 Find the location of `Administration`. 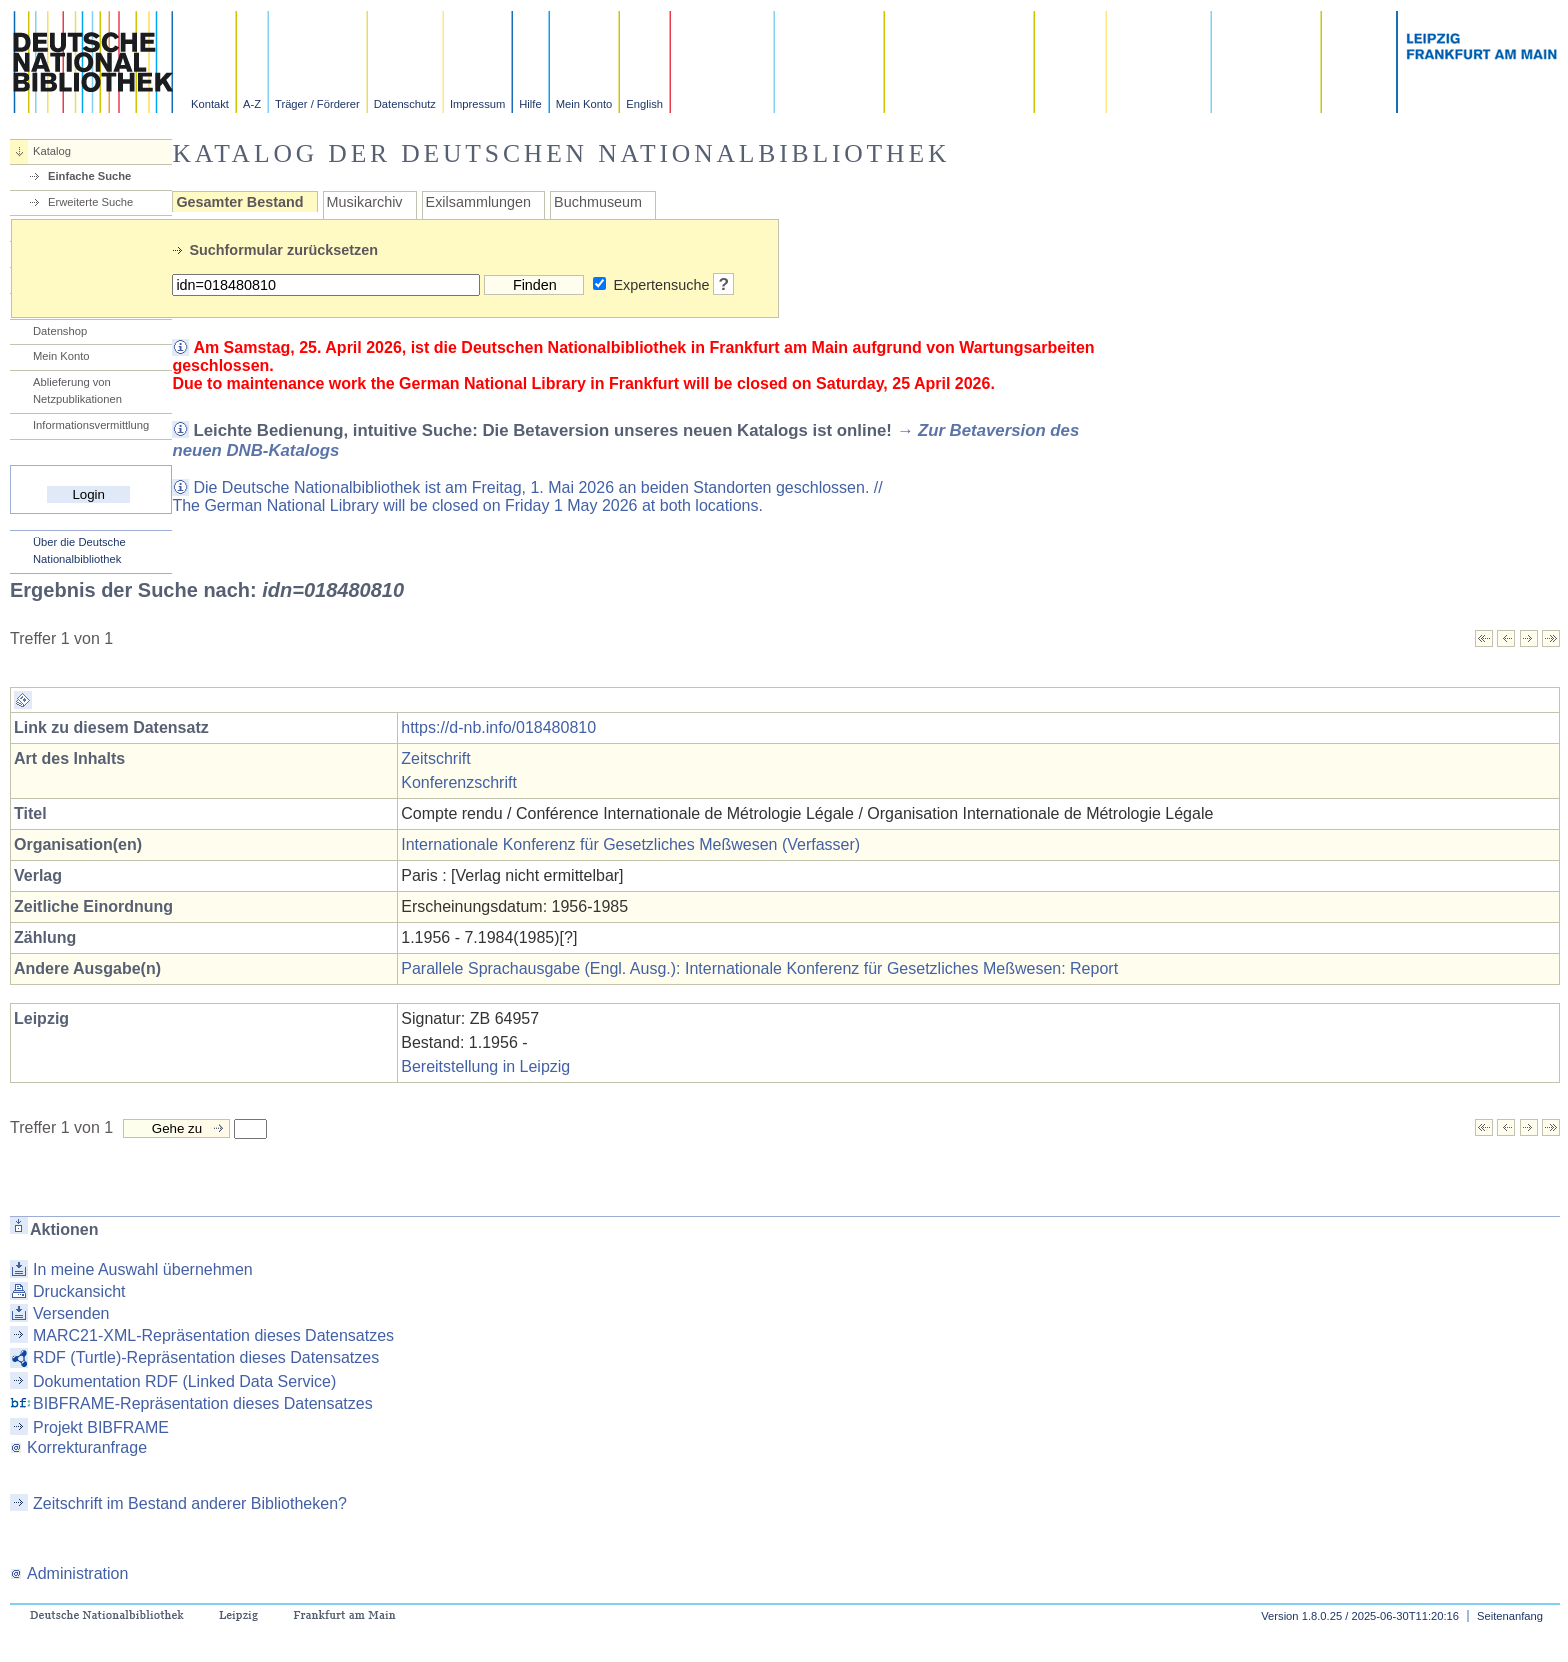

Administration is located at coordinates (69, 1573).